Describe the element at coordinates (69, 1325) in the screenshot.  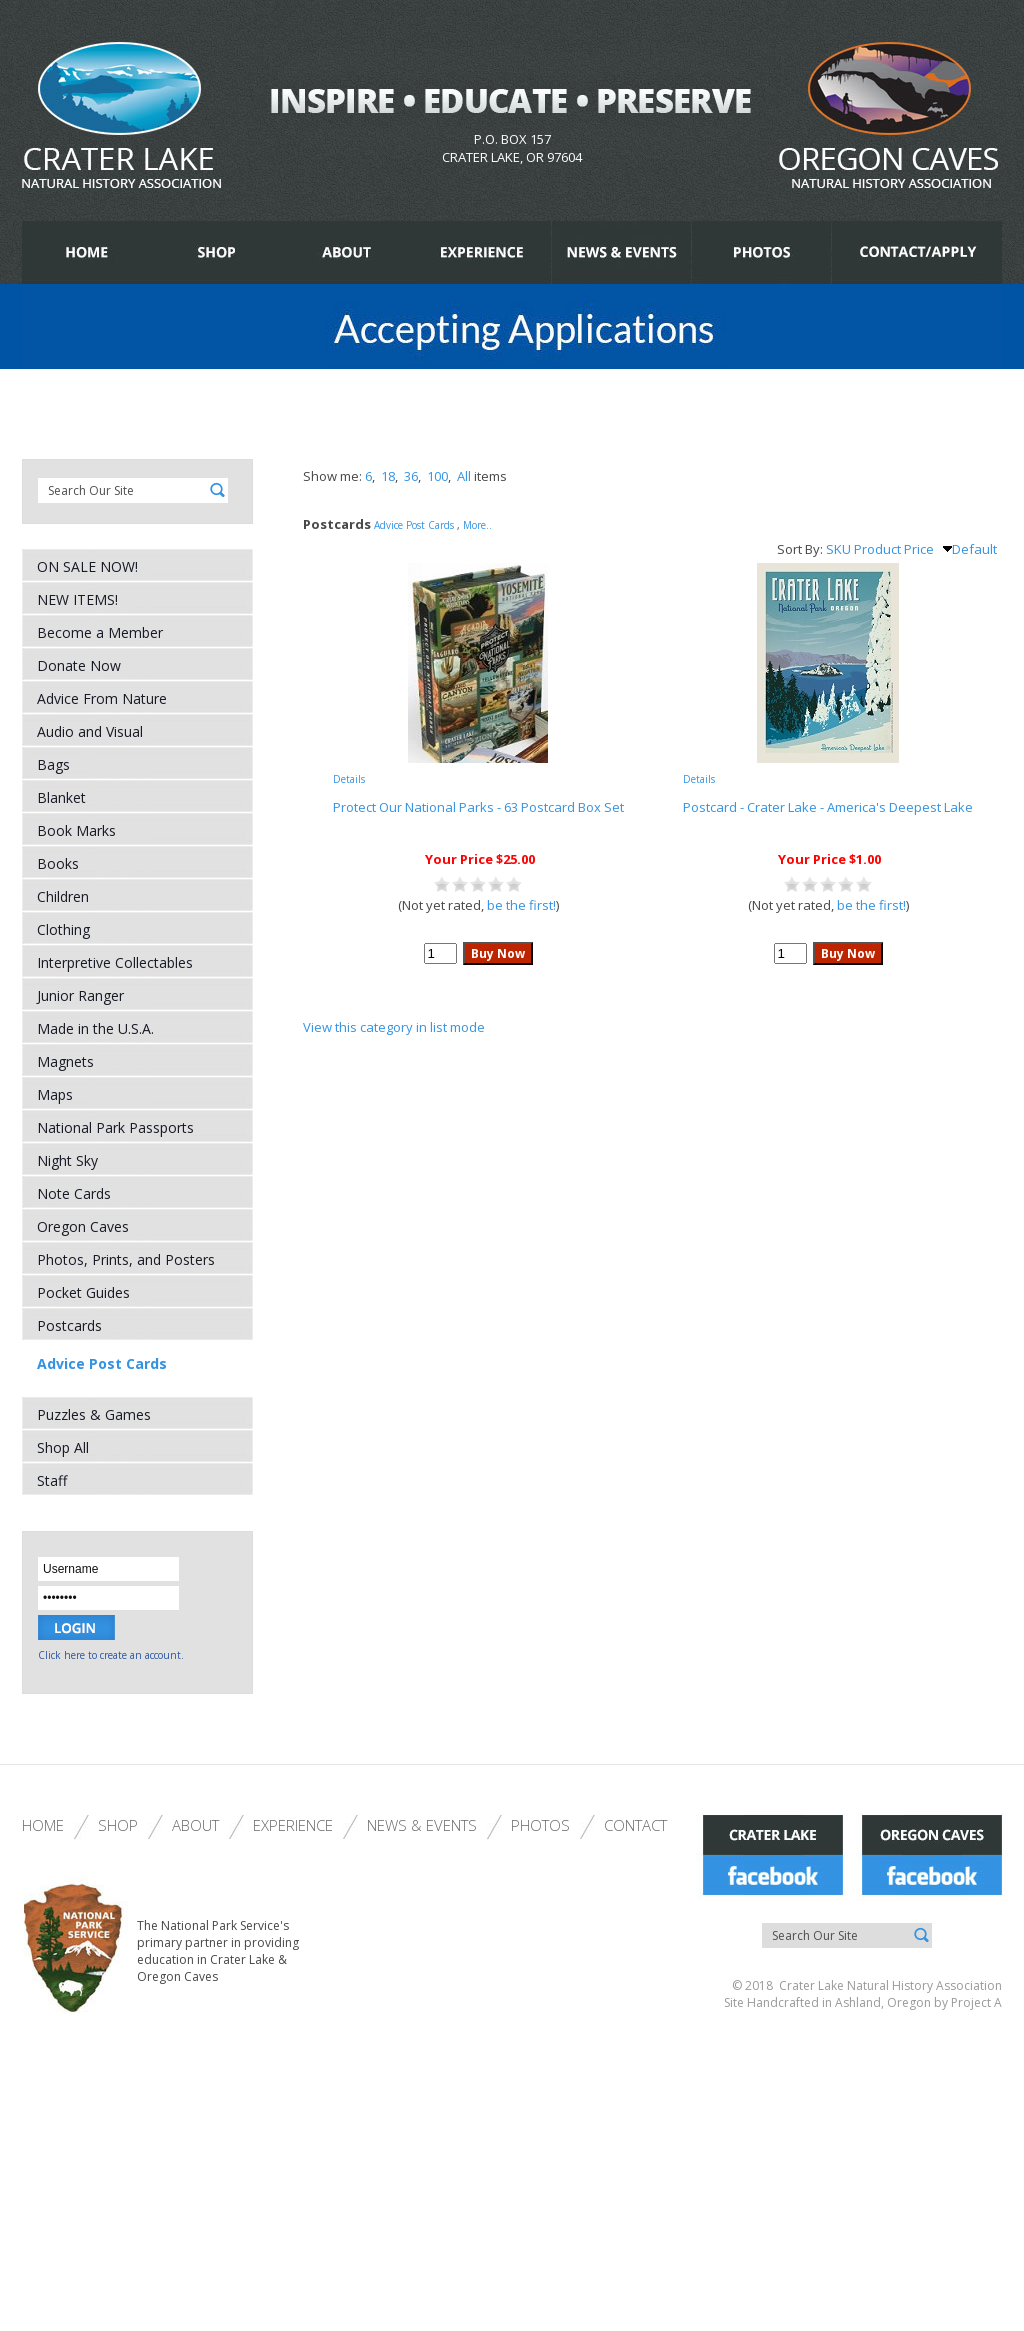
I see `Postcards` at that location.